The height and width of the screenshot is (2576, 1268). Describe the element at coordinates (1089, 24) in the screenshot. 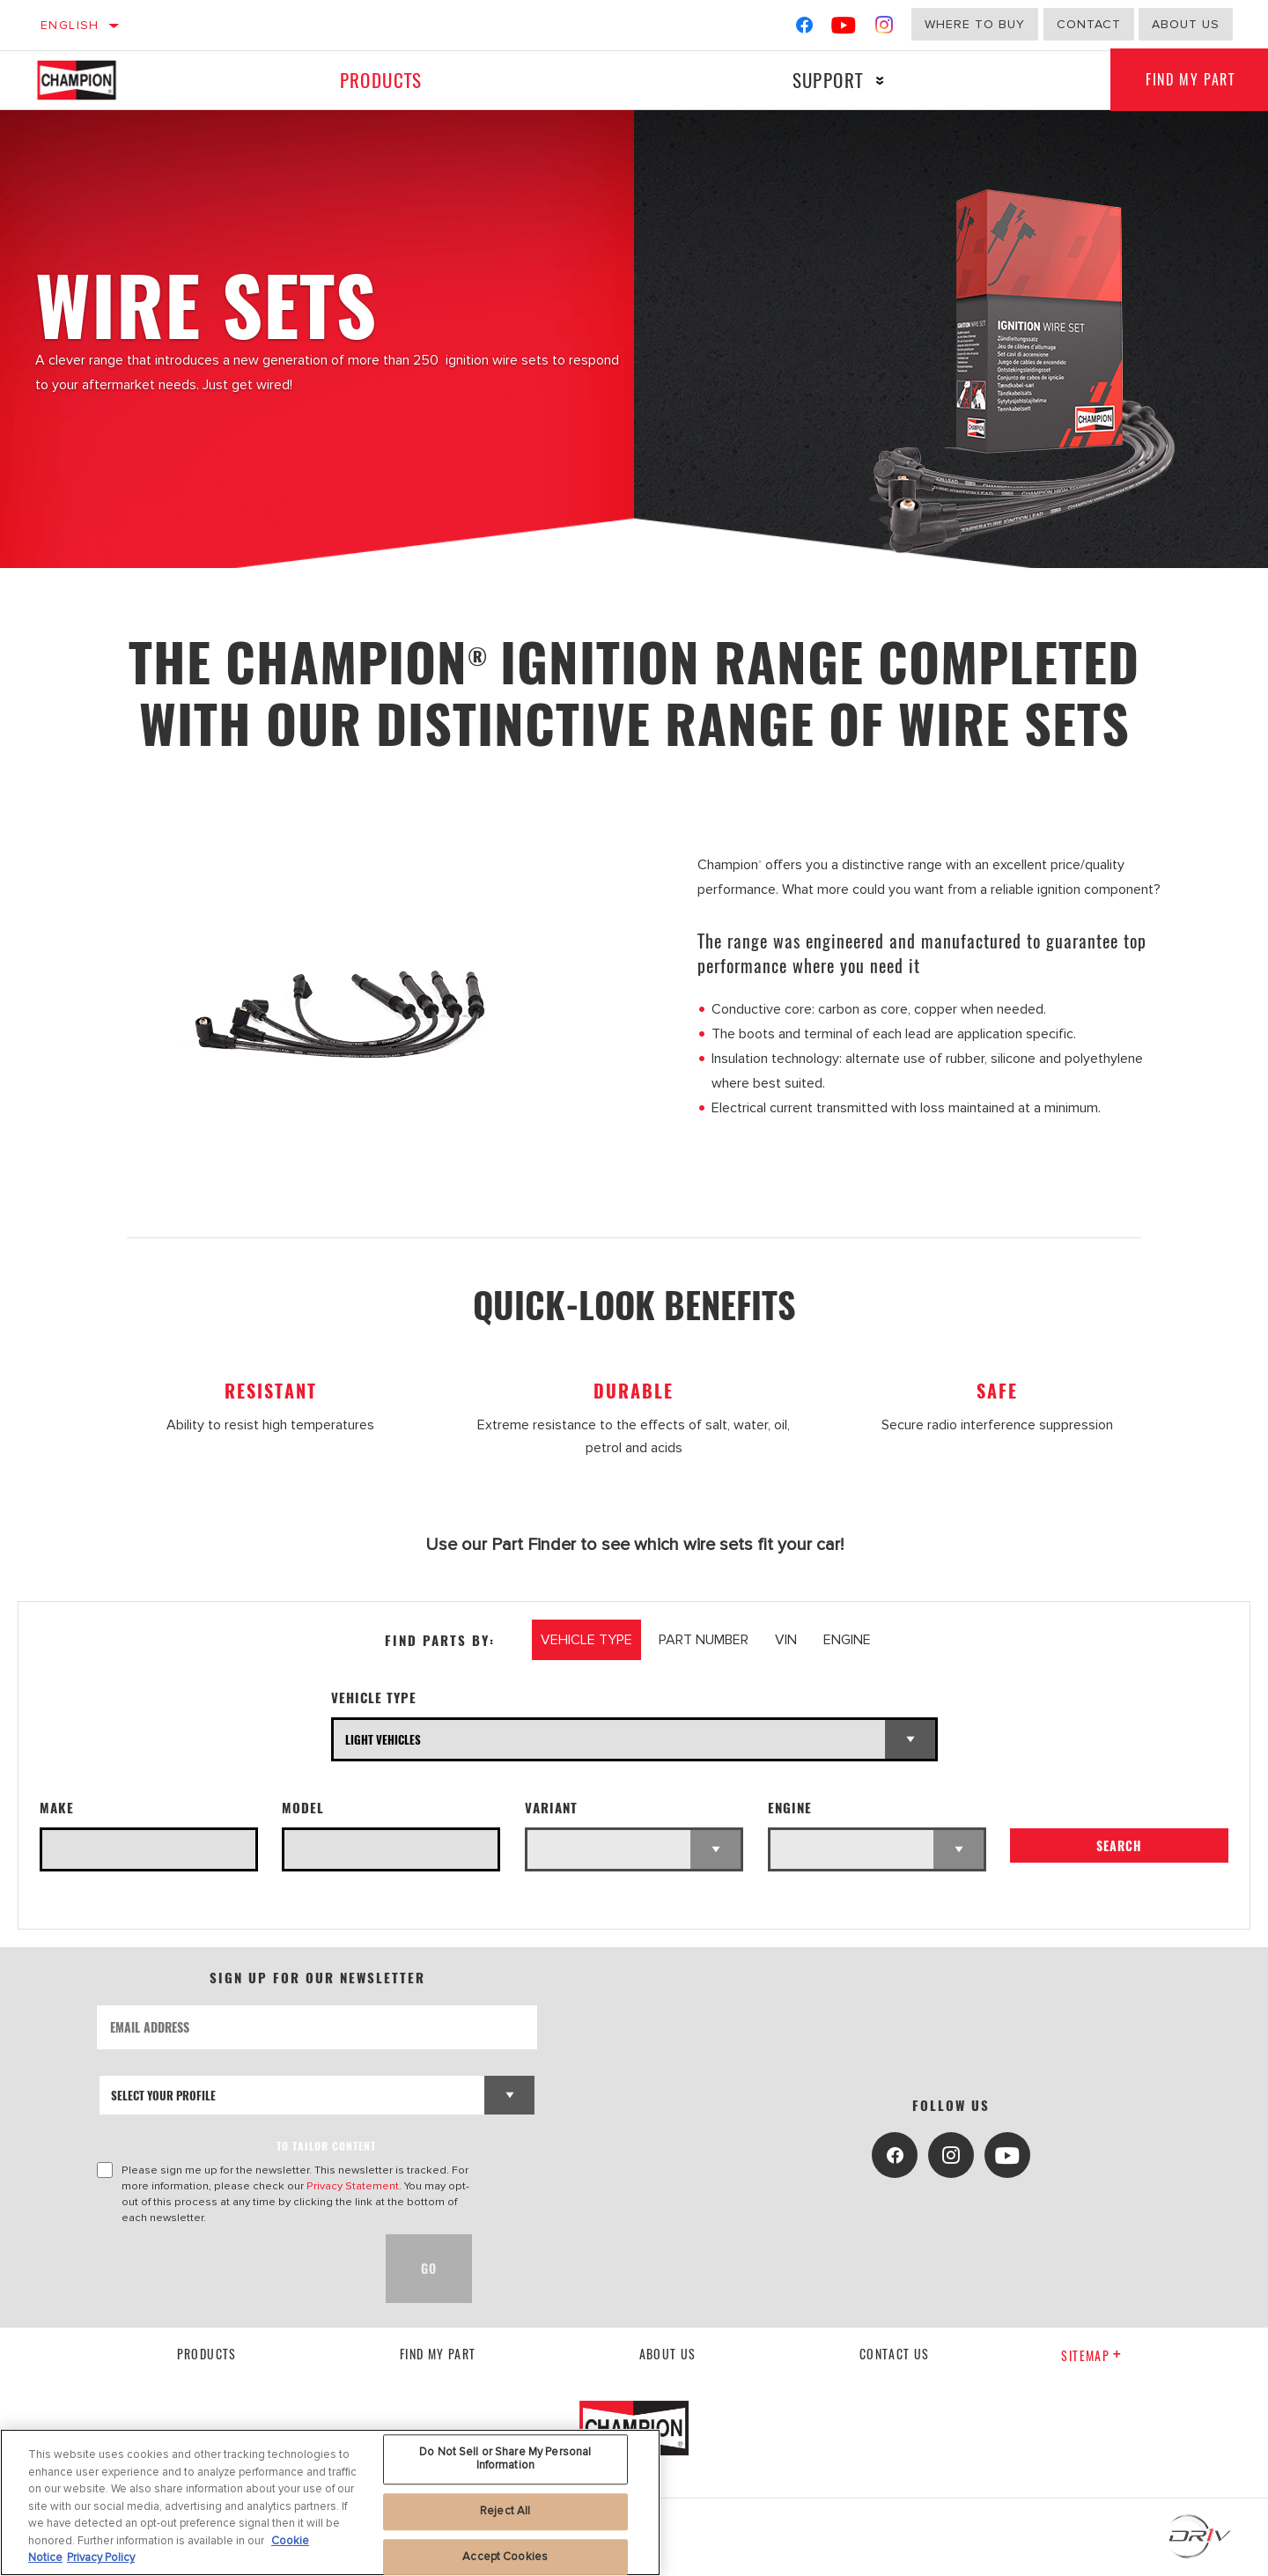

I see `Contact` at that location.